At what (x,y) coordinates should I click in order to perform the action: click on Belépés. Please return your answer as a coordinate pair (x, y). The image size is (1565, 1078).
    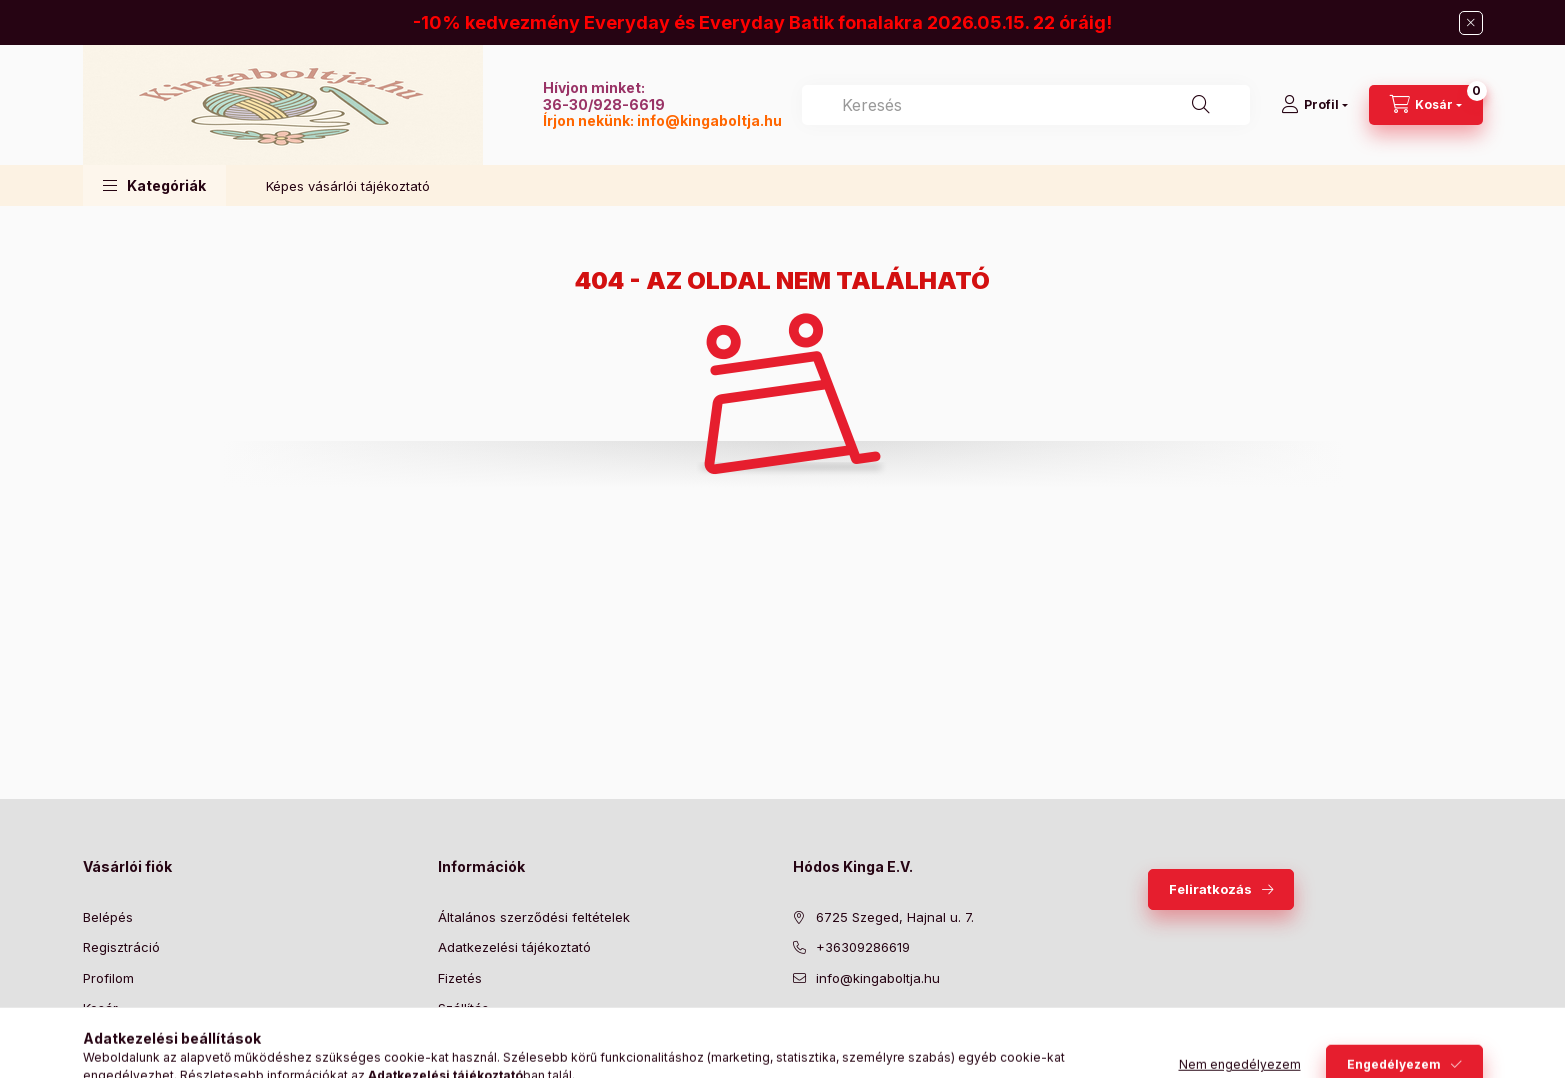
    Looking at the image, I should click on (108, 917).